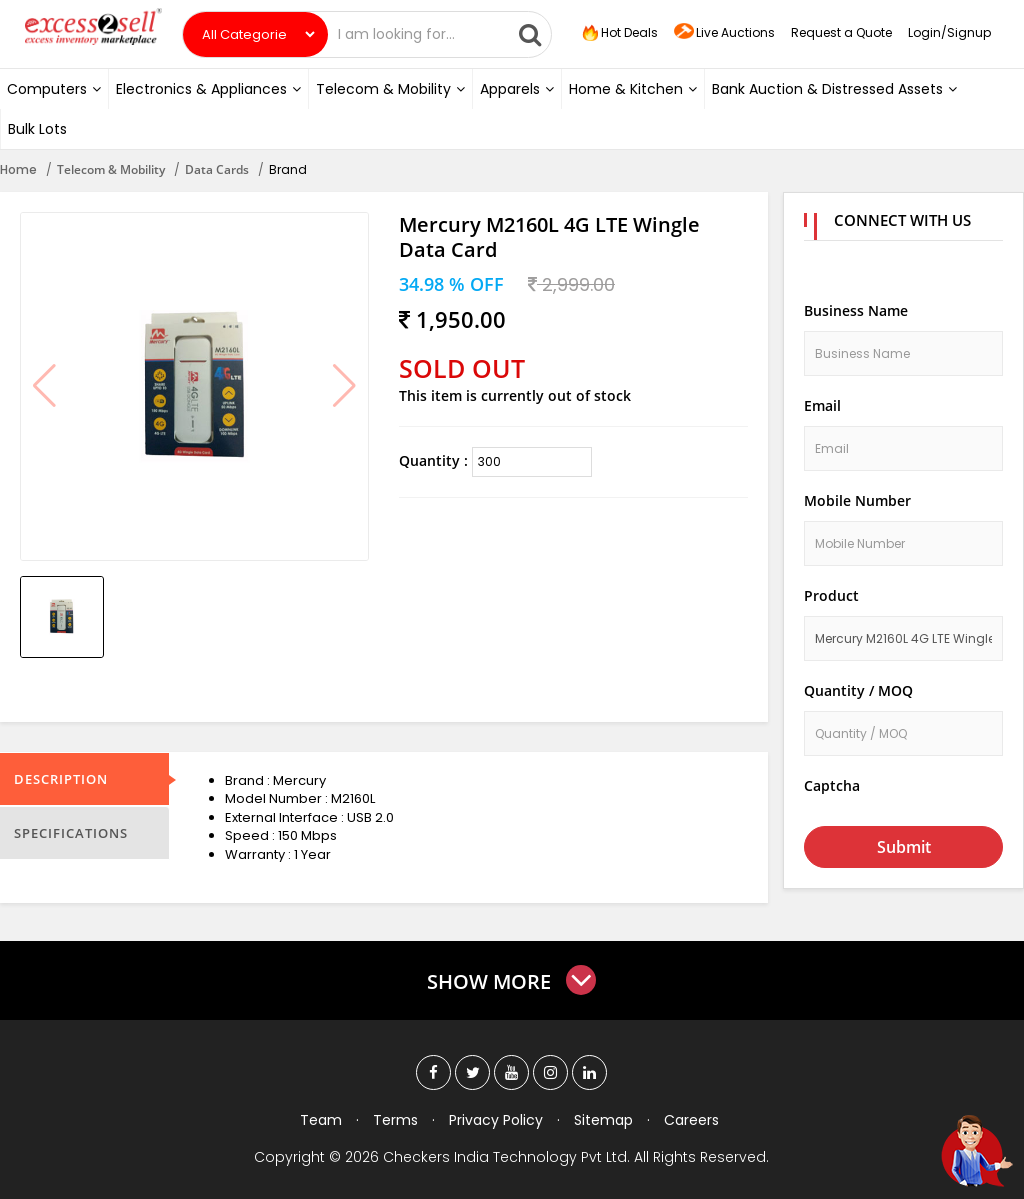 The width and height of the screenshot is (1024, 1199). I want to click on Email, so click(822, 405).